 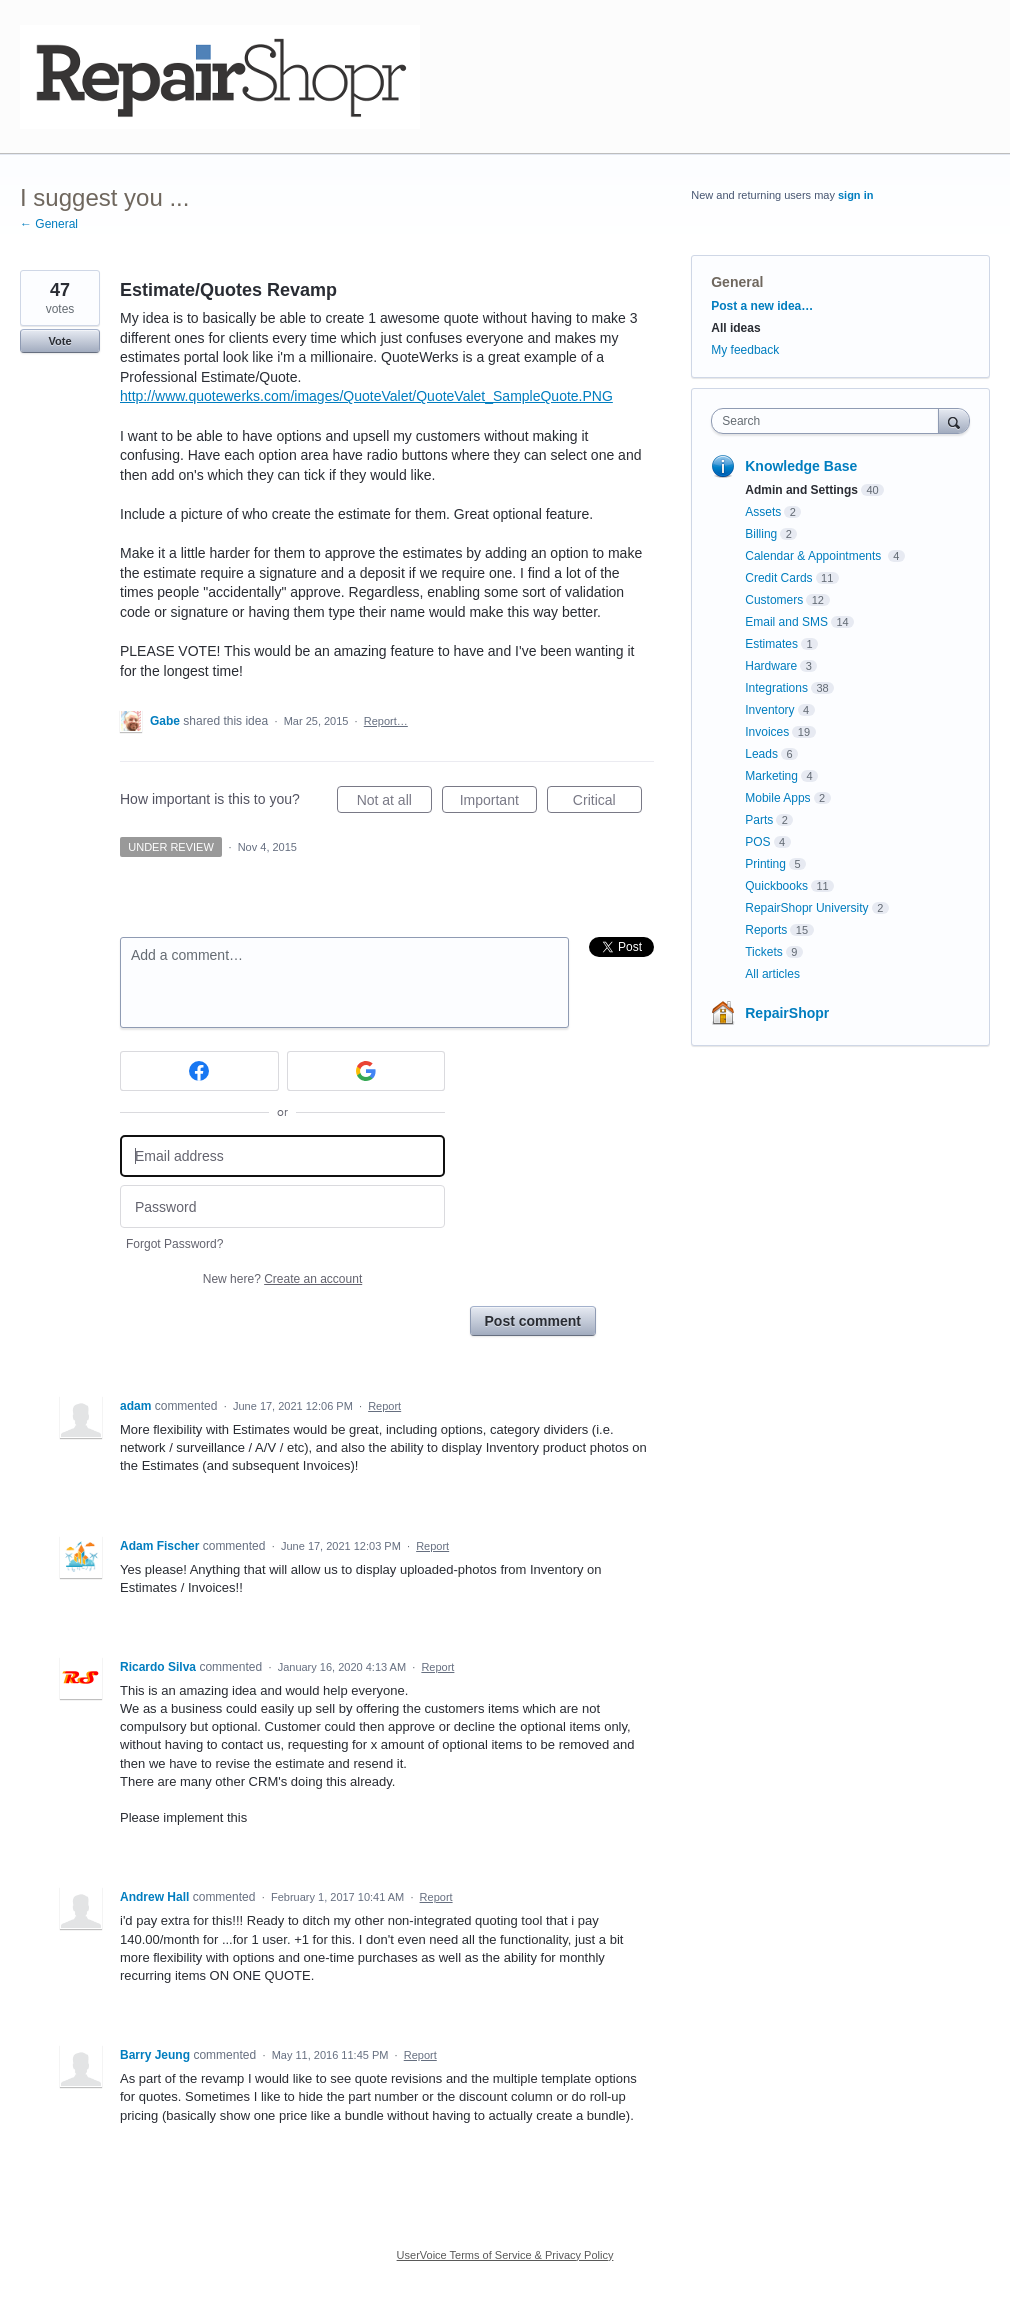 What do you see at coordinates (777, 798) in the screenshot?
I see `Mobile Apps` at bounding box center [777, 798].